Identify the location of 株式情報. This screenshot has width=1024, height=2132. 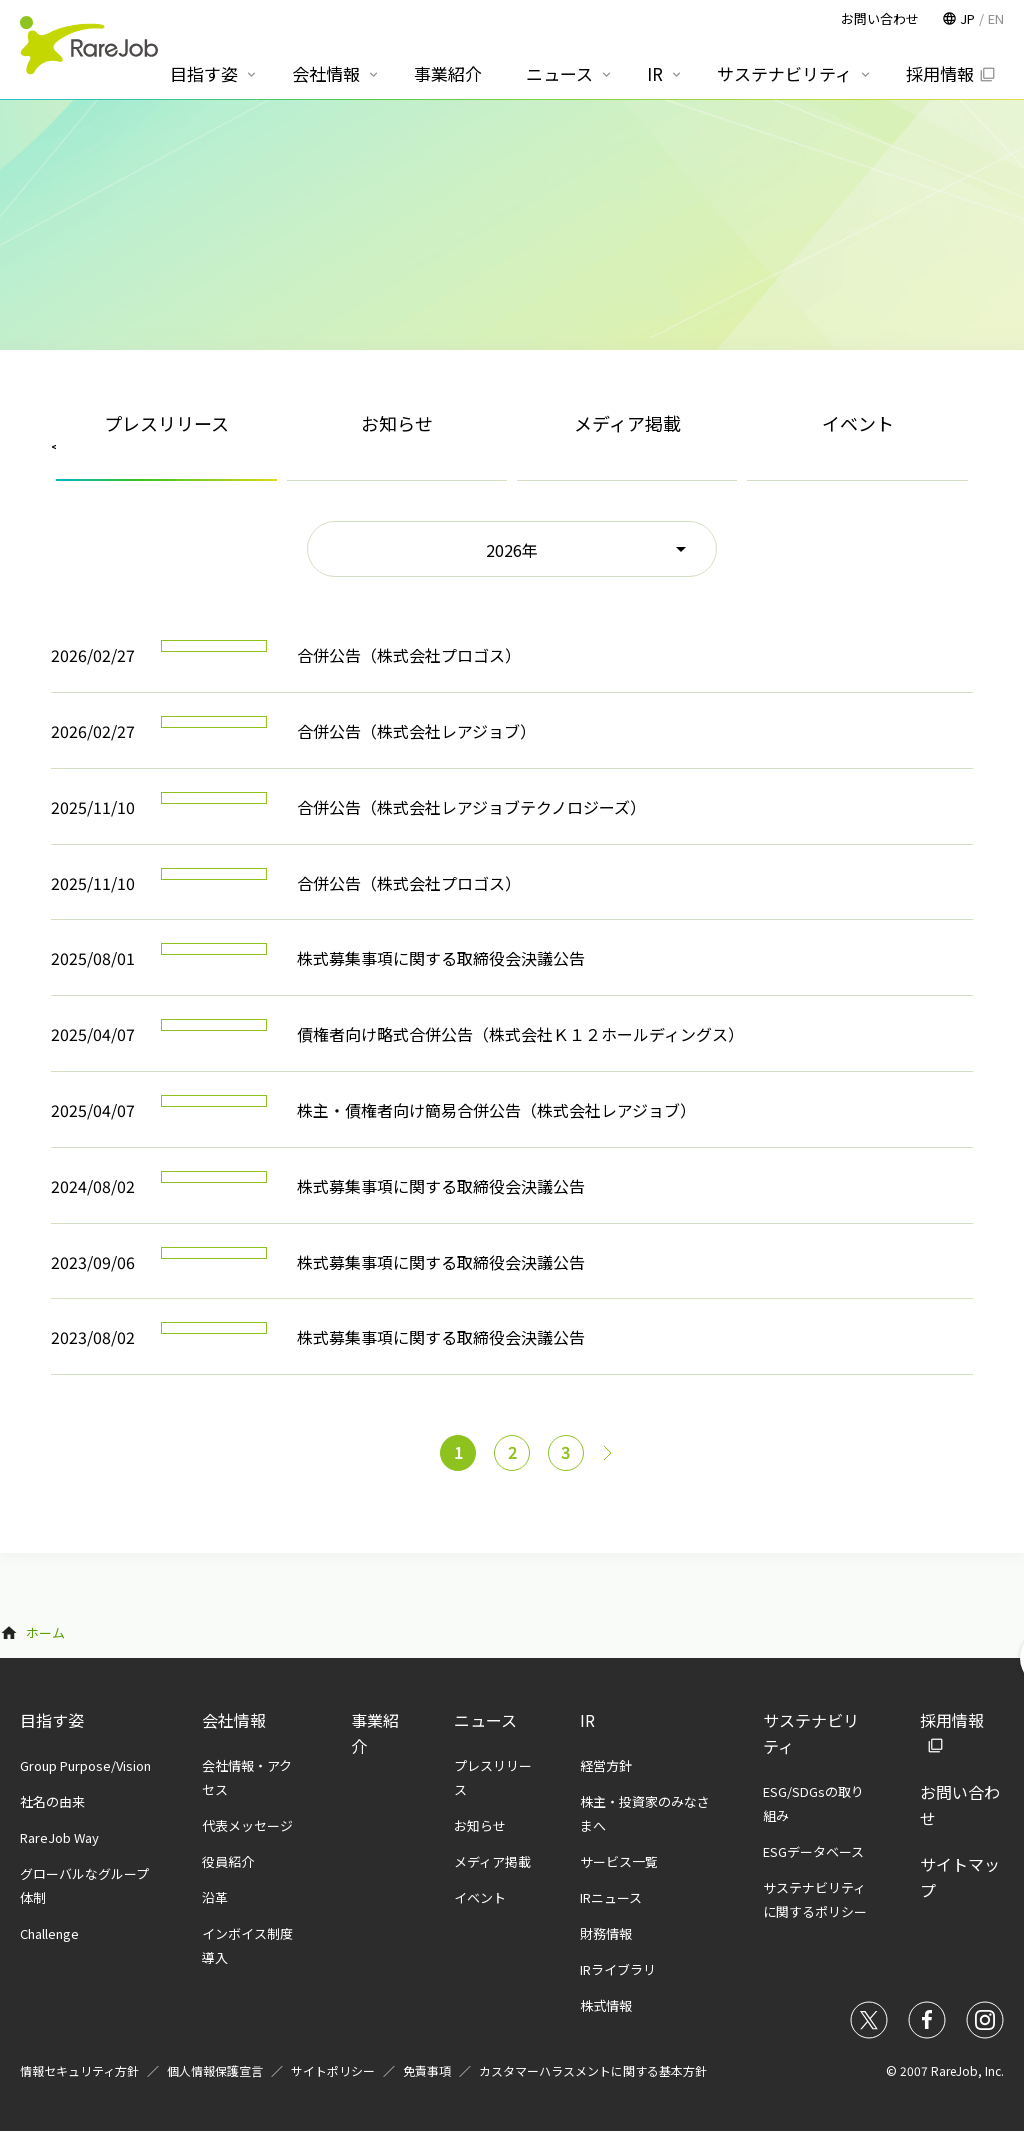
(606, 2005).